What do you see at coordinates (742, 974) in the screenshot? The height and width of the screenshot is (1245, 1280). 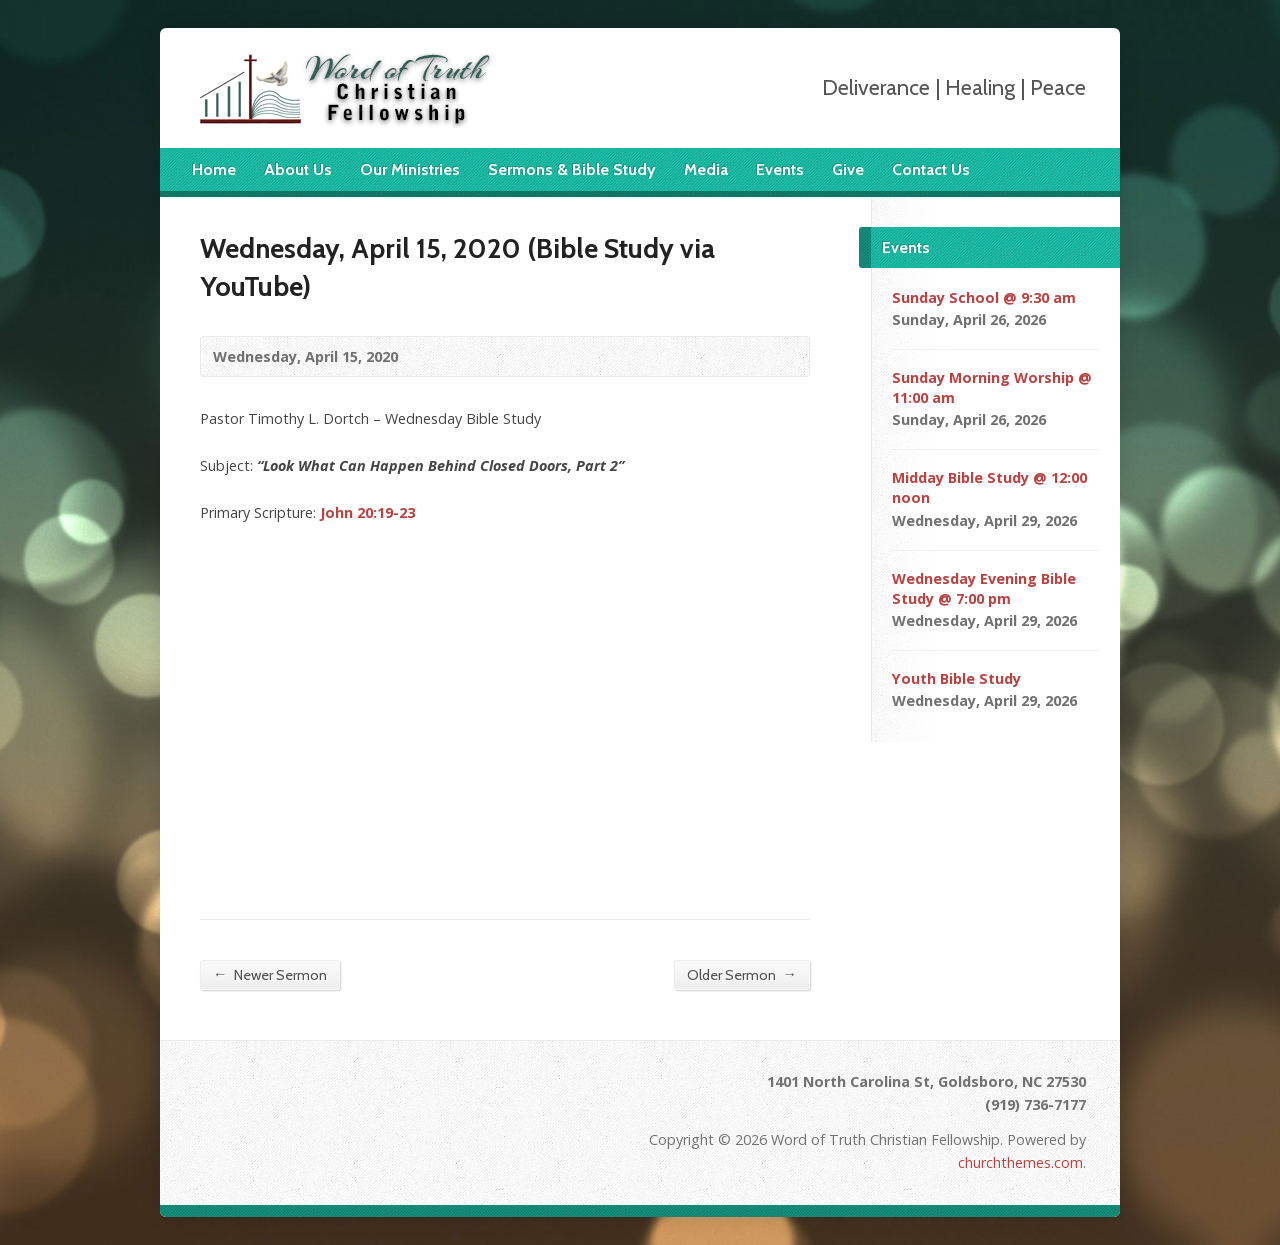 I see `Older Sermon` at bounding box center [742, 974].